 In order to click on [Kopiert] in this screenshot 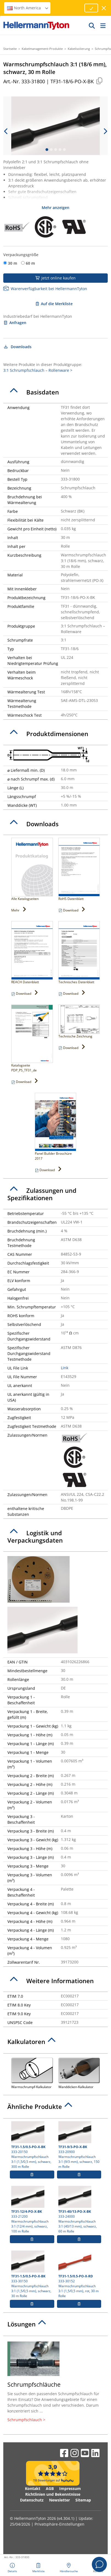, I will do `click(99, 80)`.